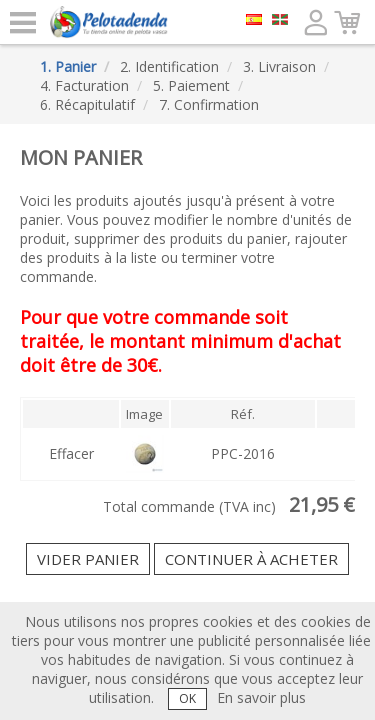 The image size is (375, 720). I want to click on En savoir plus, so click(261, 697).